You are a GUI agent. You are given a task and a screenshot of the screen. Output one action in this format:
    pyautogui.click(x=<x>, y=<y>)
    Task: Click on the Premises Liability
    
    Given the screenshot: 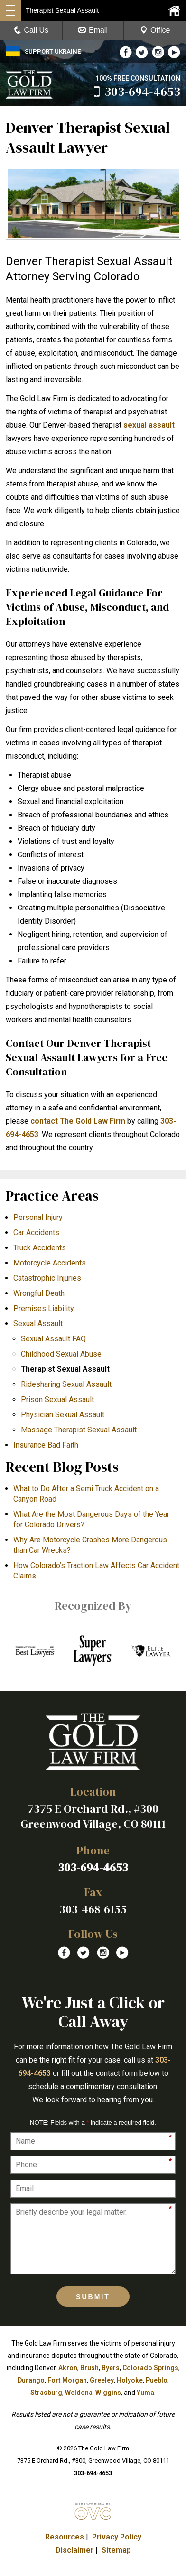 What is the action you would take?
    pyautogui.click(x=43, y=1308)
    